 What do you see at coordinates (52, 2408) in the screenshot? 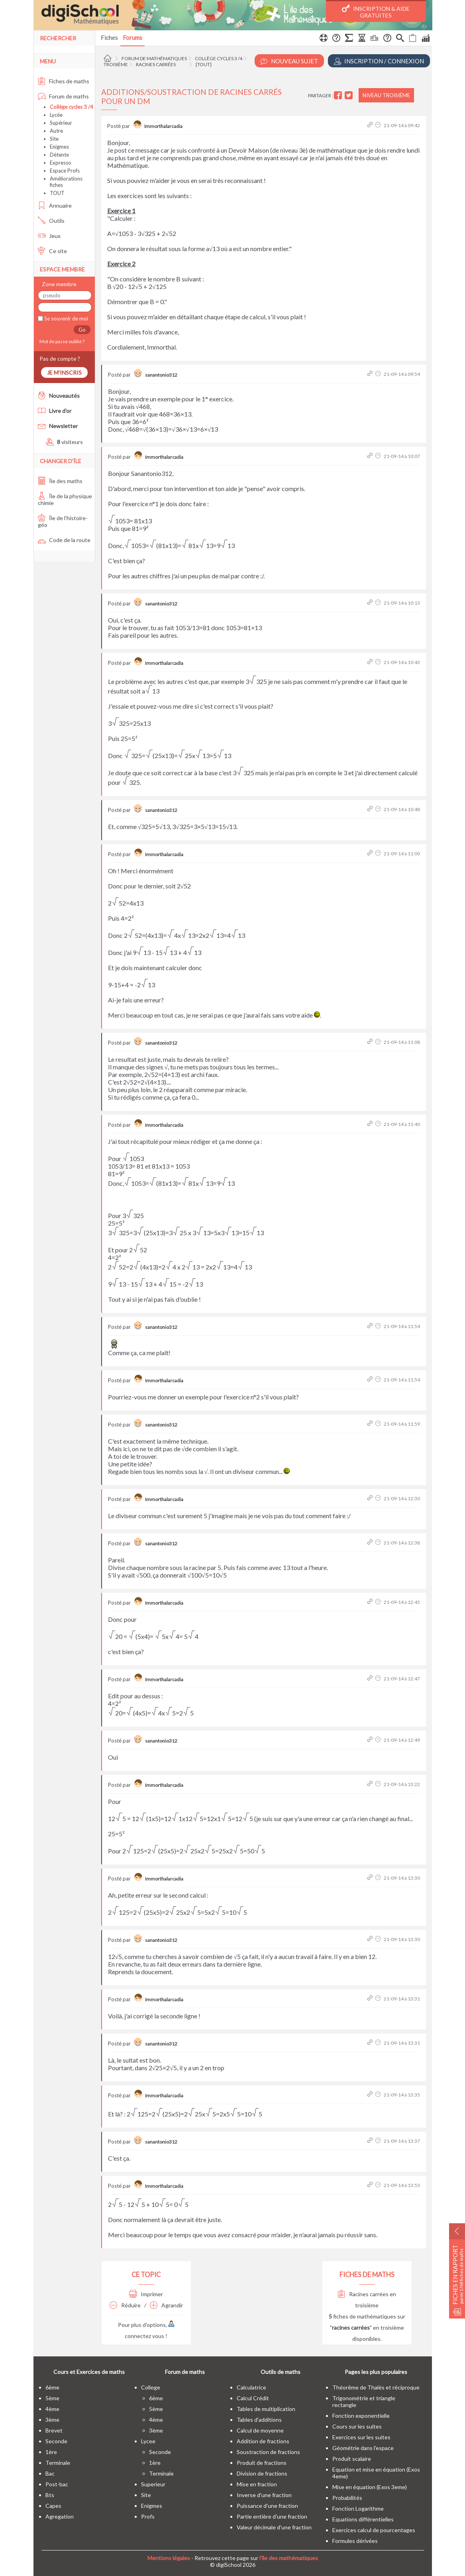
I see `4ème` at bounding box center [52, 2408].